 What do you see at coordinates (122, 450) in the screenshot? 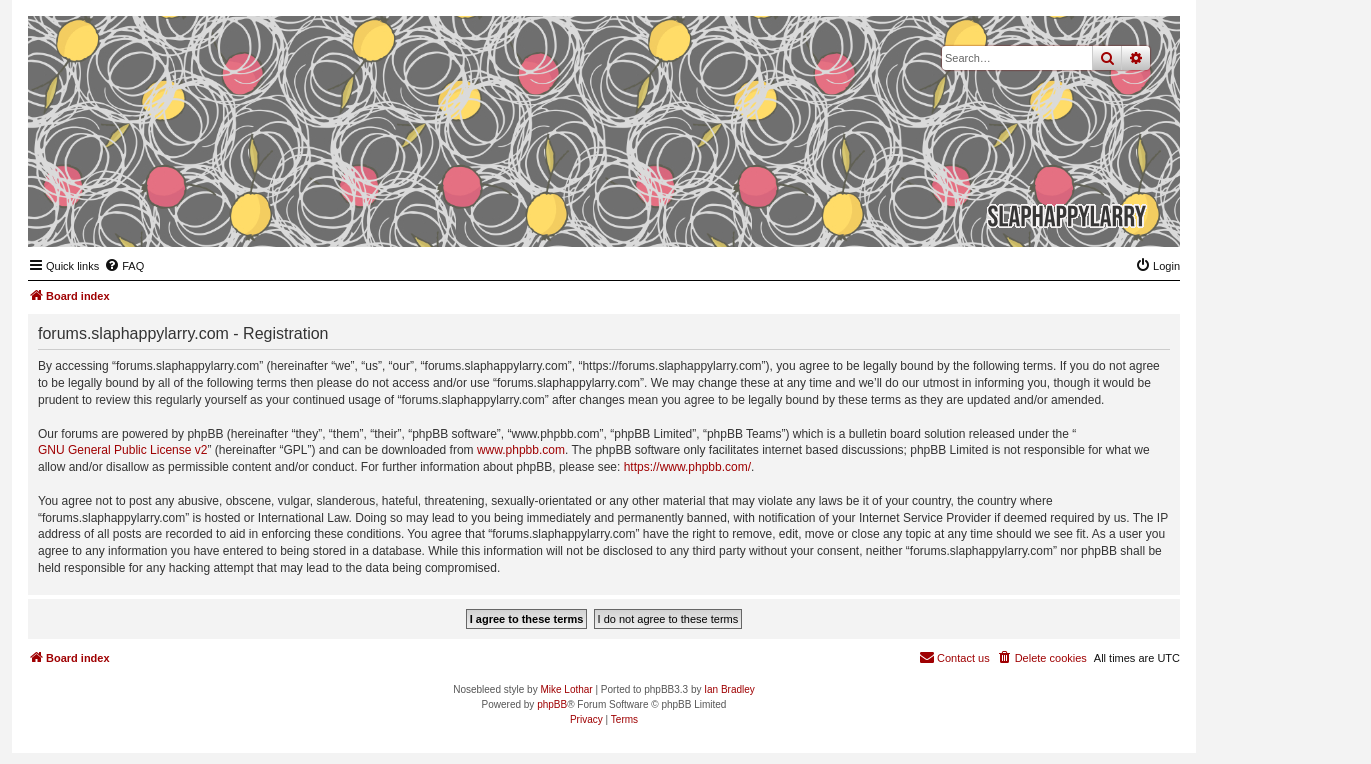
I see `GNU General Public License v2` at bounding box center [122, 450].